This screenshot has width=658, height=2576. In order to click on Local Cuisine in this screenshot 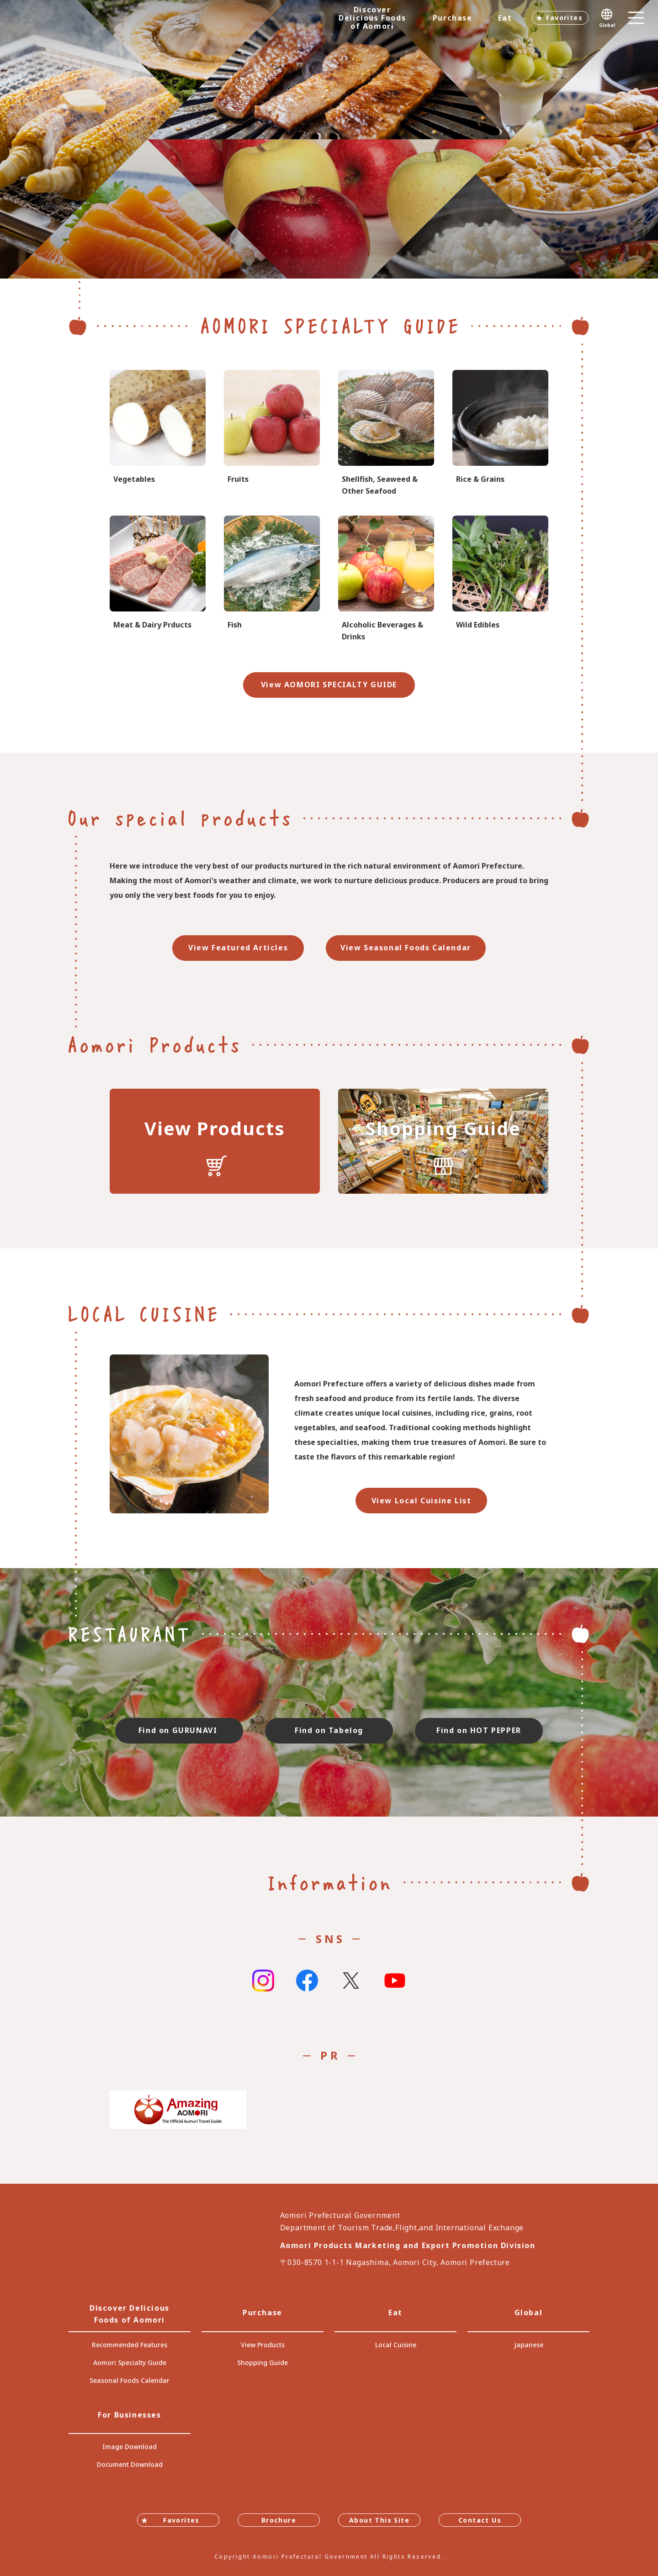, I will do `click(395, 2344)`.